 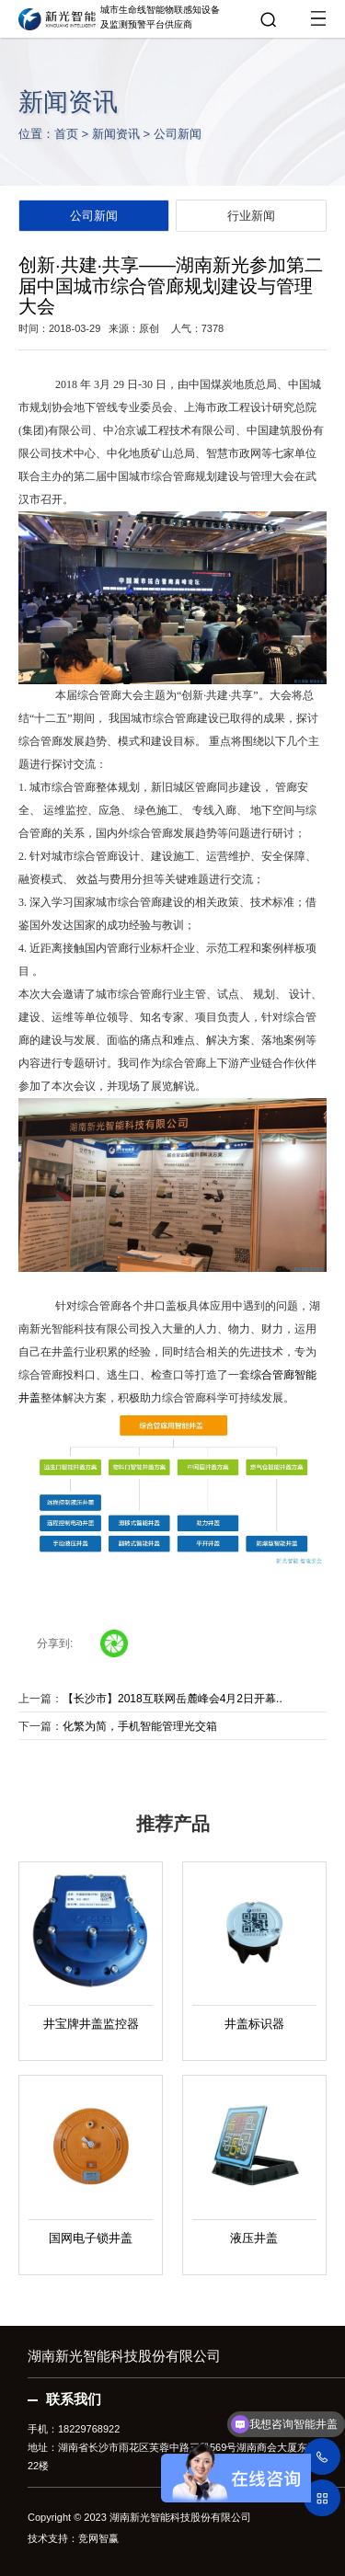 What do you see at coordinates (140, 1726) in the screenshot?
I see `化繁为简，手机智能管理光交箱` at bounding box center [140, 1726].